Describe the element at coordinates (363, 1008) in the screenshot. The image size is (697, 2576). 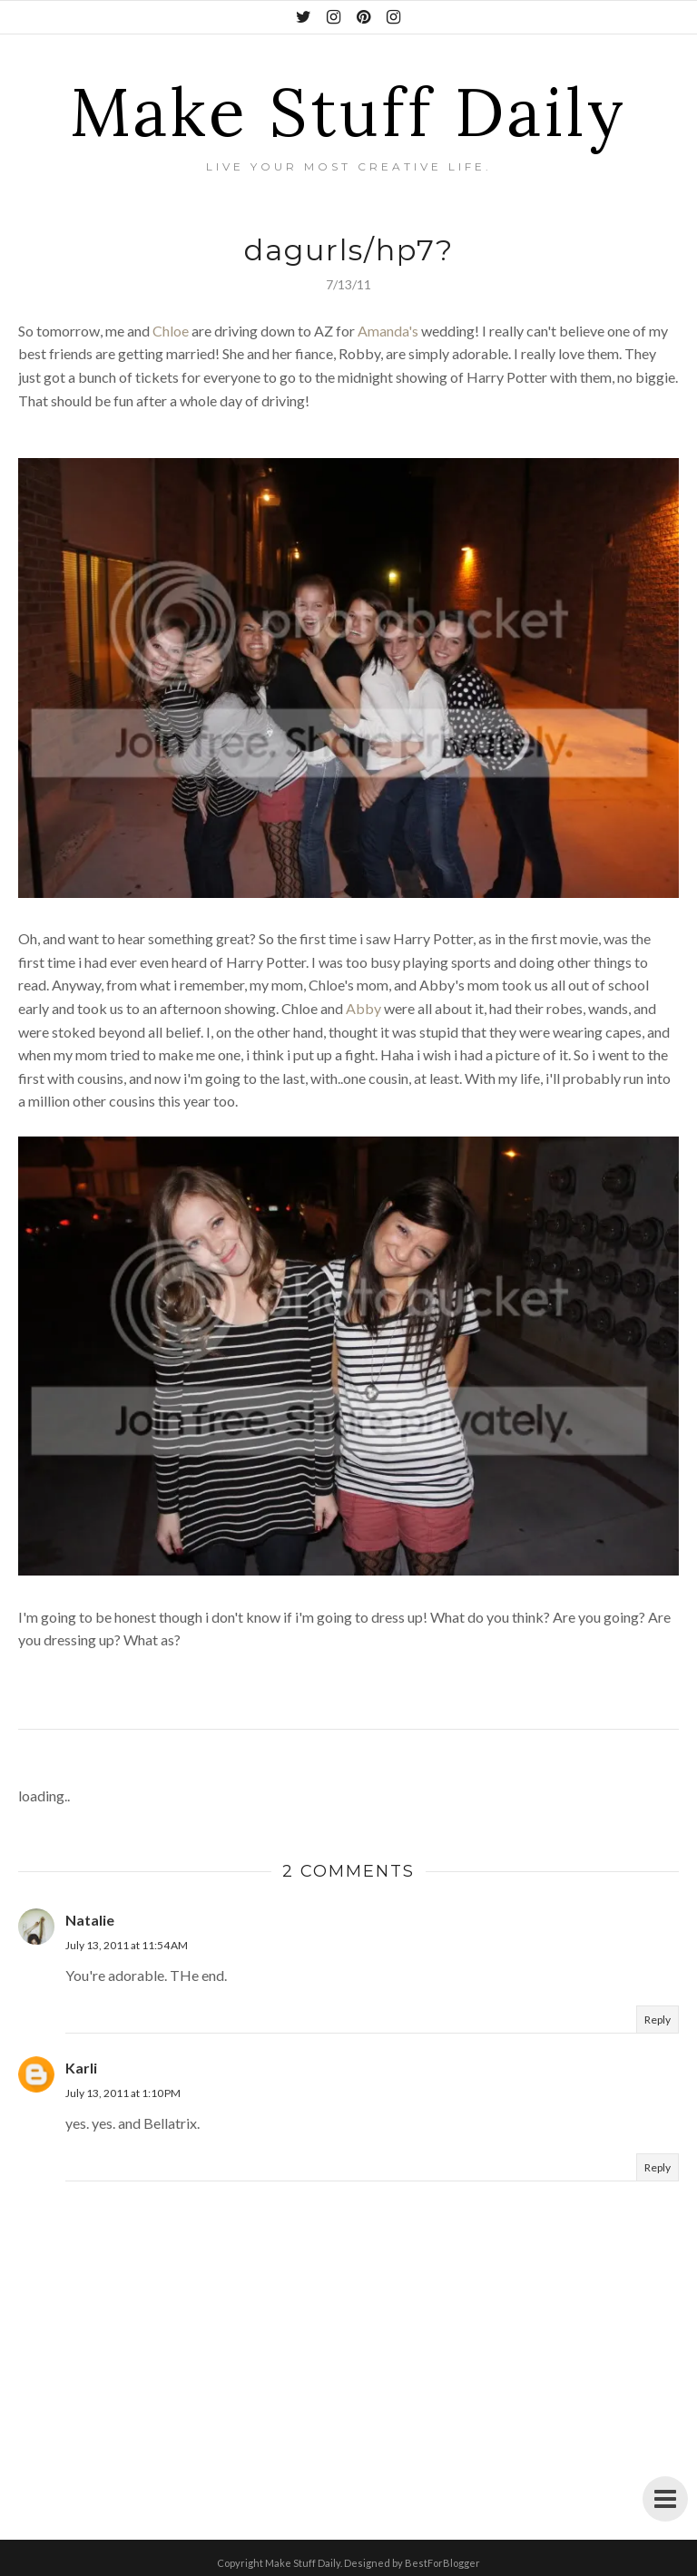
I see `Abby` at that location.